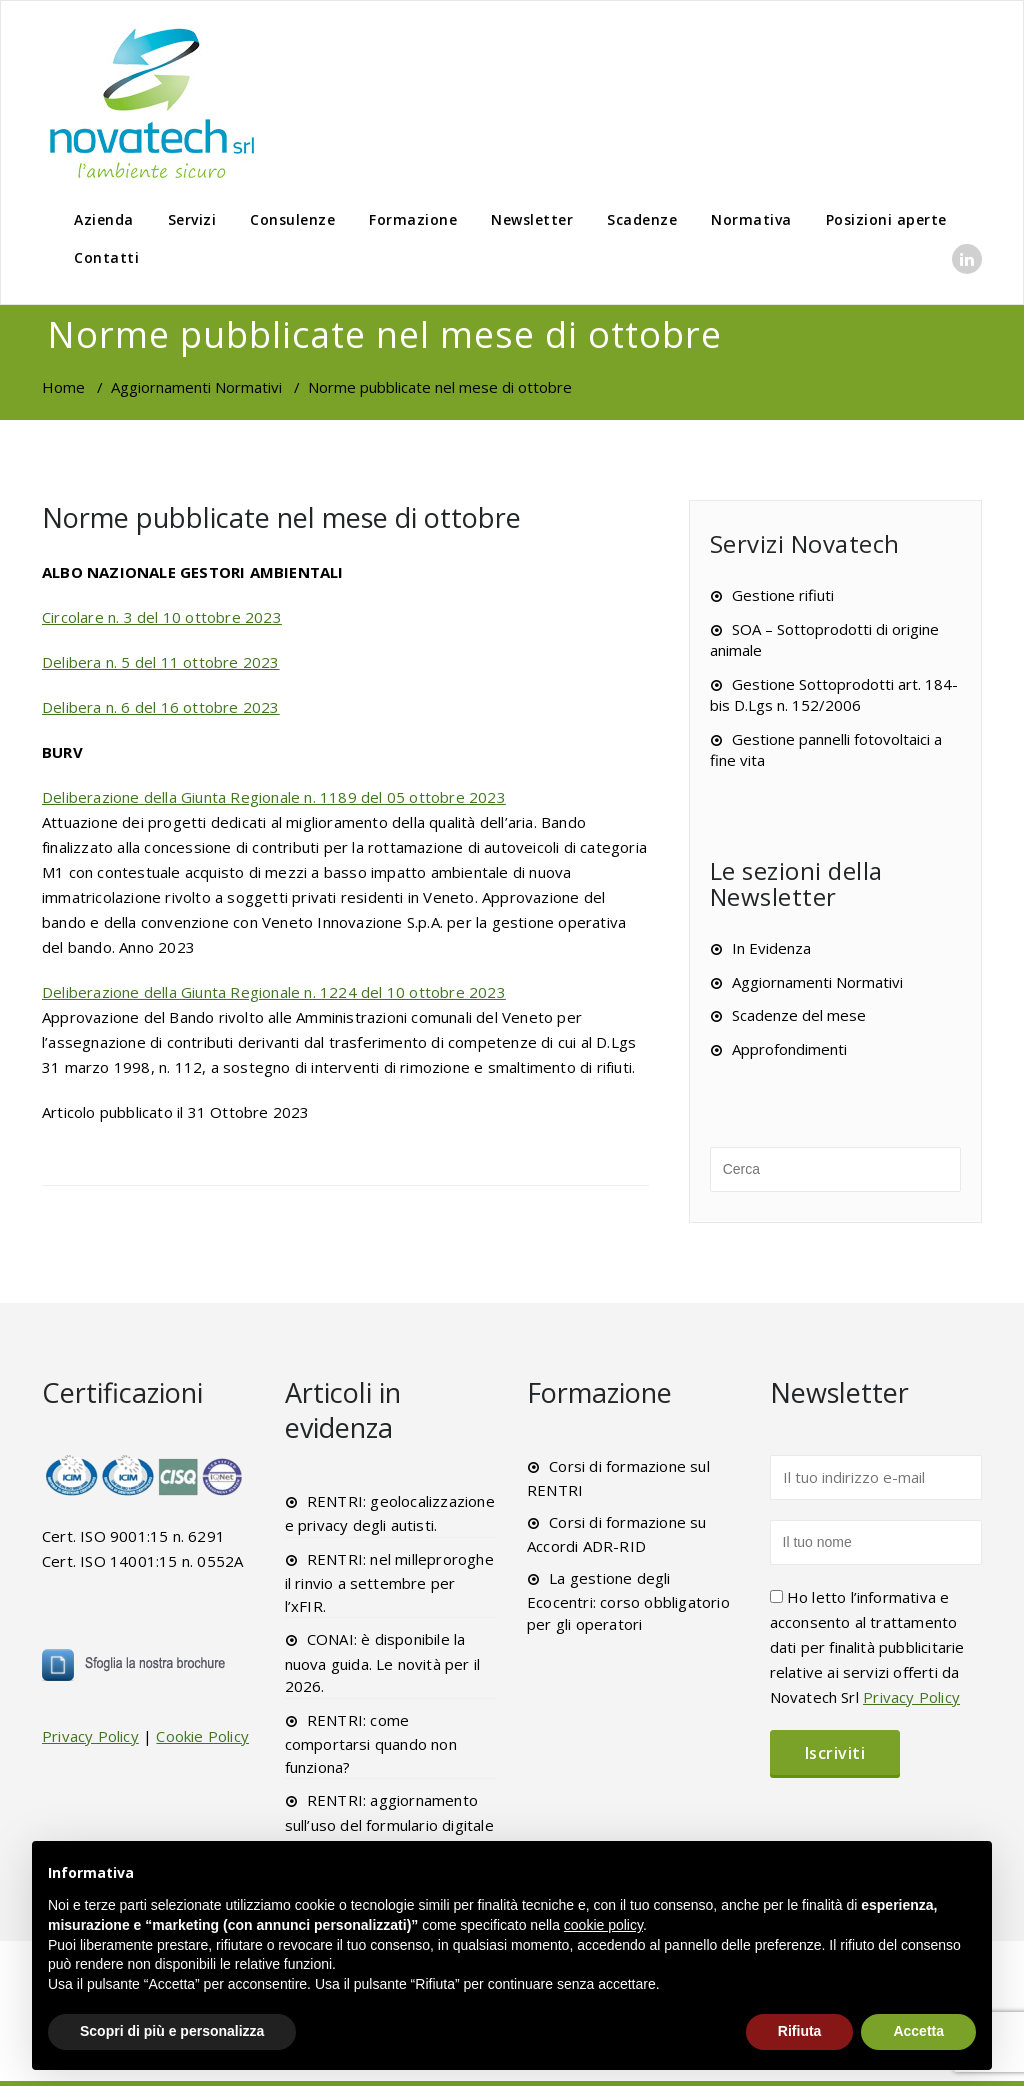 This screenshot has height=2086, width=1024. I want to click on Scopri di più e personalizza [button], so click(172, 2031).